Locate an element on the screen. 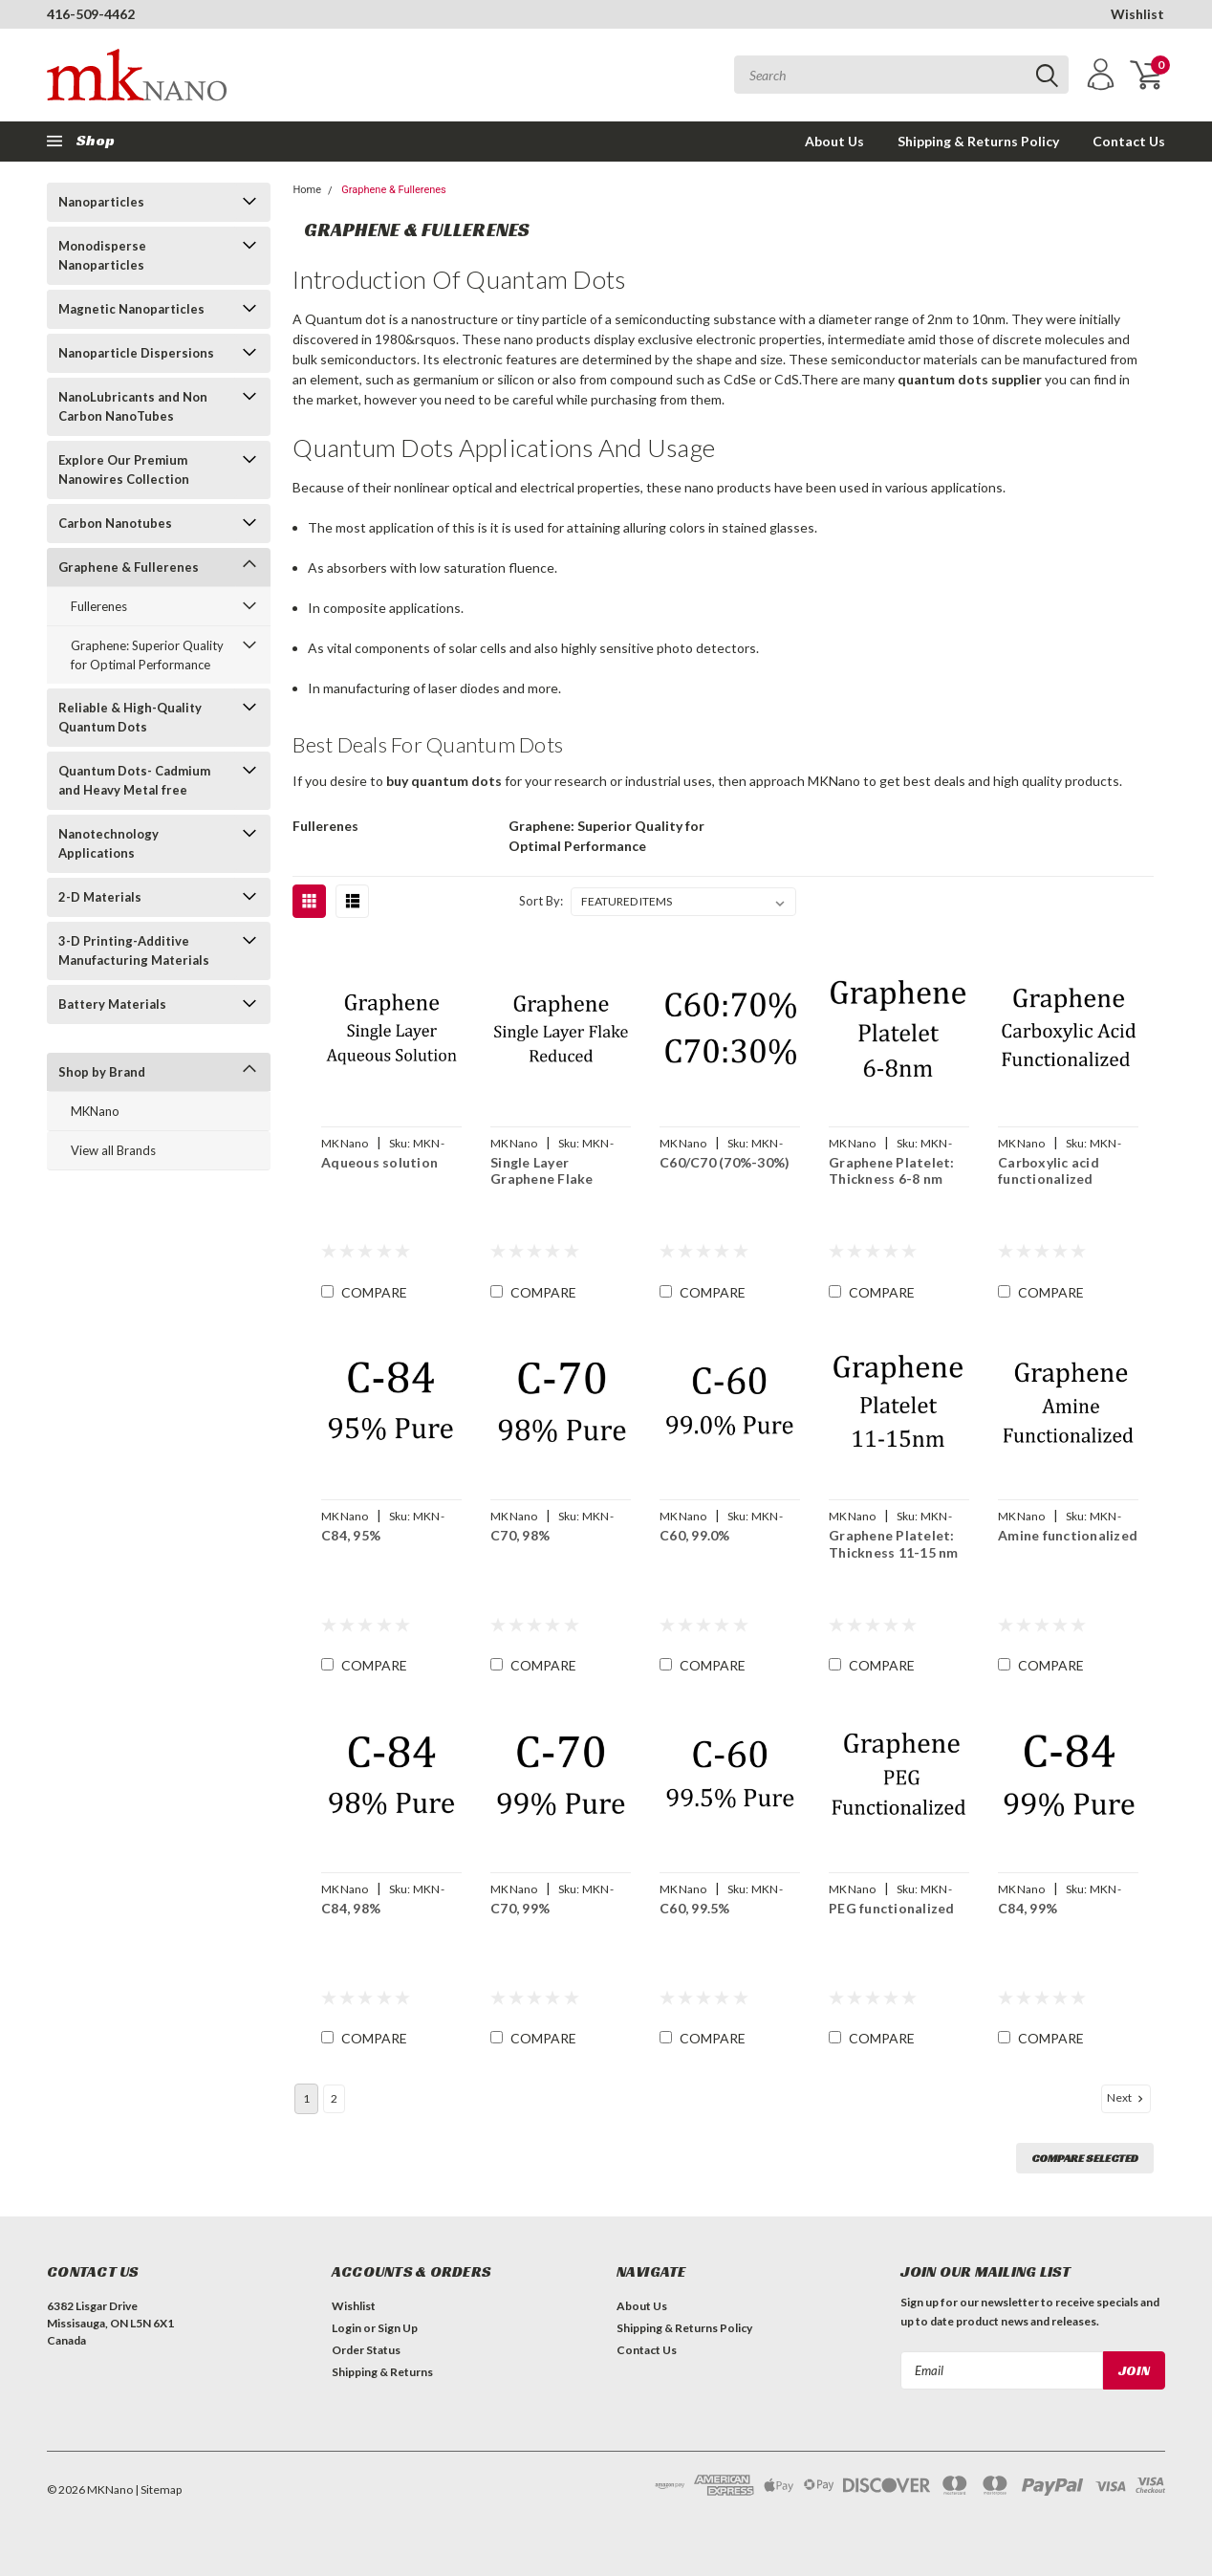  C70, 98% is located at coordinates (519, 1535).